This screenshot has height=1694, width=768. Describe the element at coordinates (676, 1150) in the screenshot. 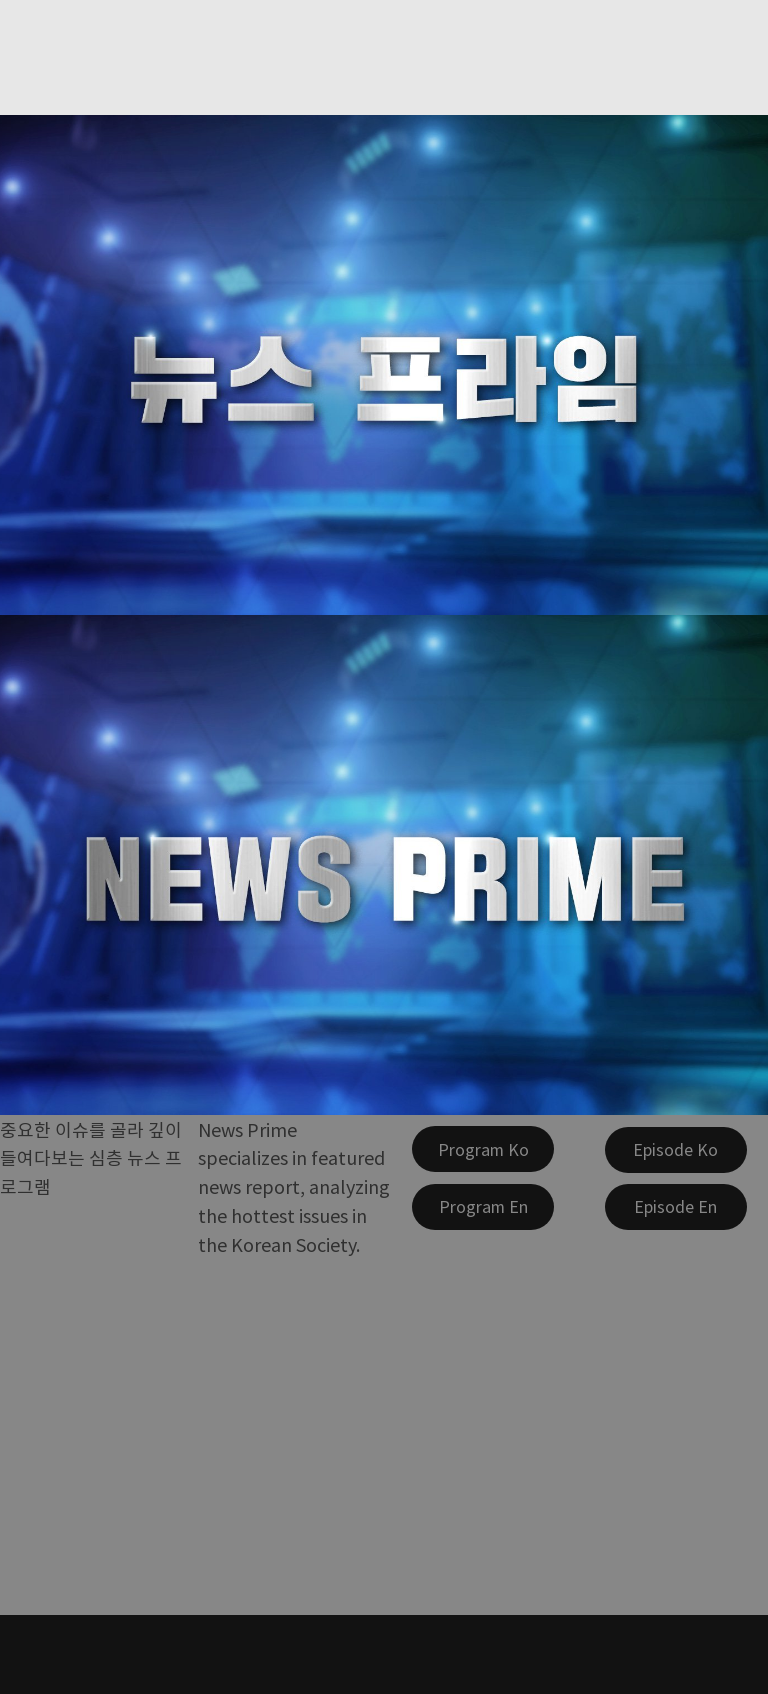

I see `[Episode Ko]` at that location.